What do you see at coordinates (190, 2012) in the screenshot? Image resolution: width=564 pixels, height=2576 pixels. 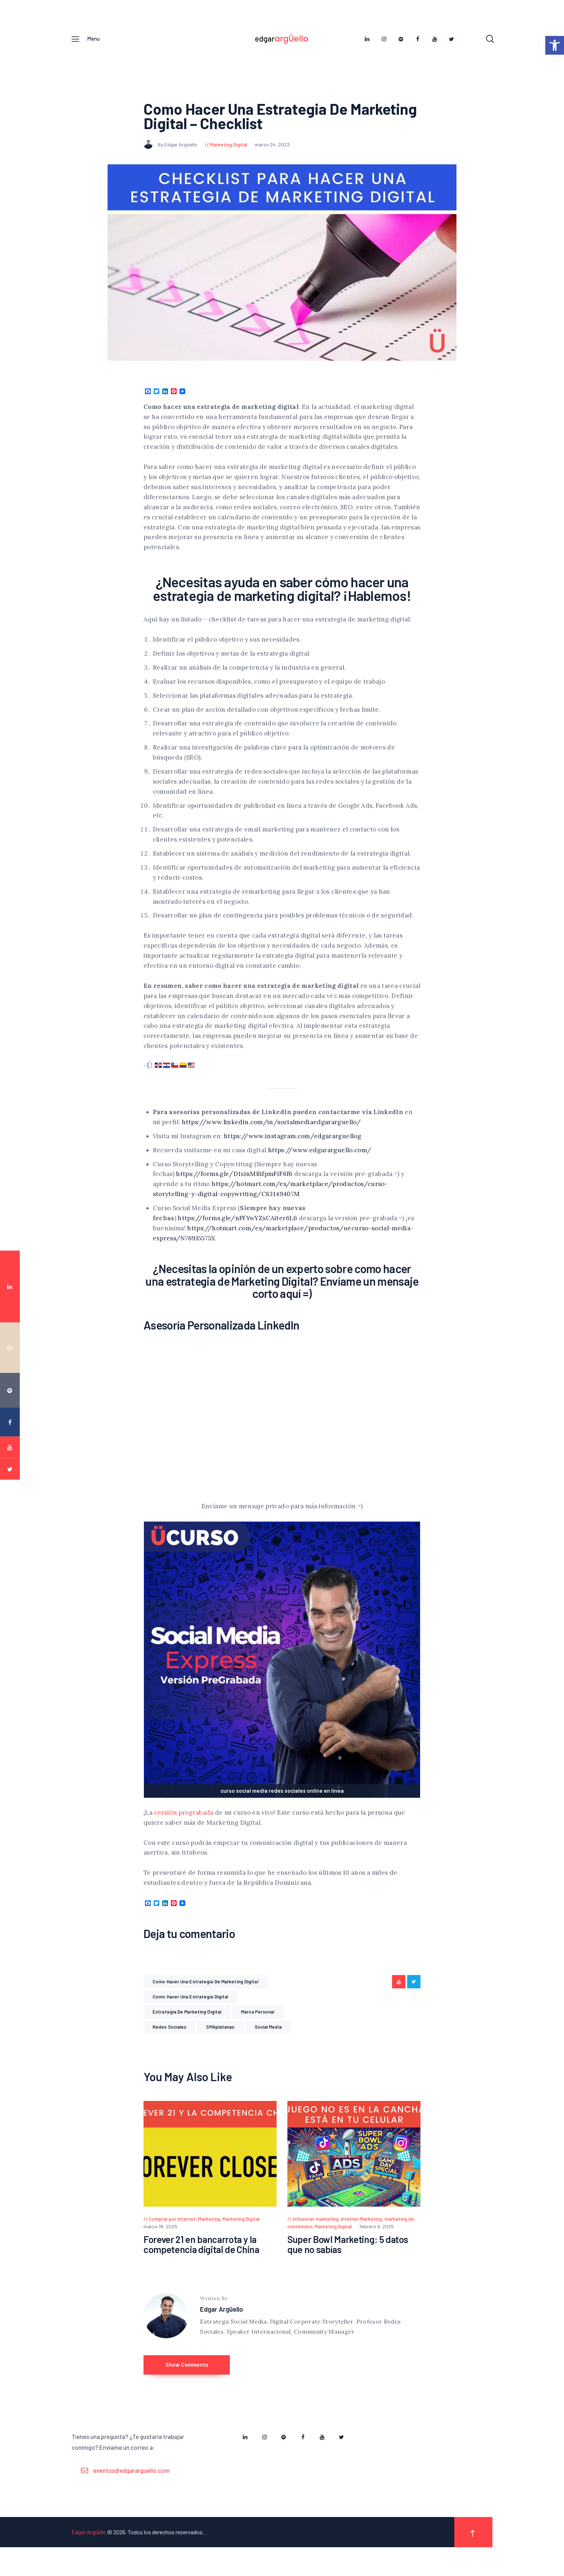 I see `como hacer una estrategia digital [link]` at bounding box center [190, 2012].